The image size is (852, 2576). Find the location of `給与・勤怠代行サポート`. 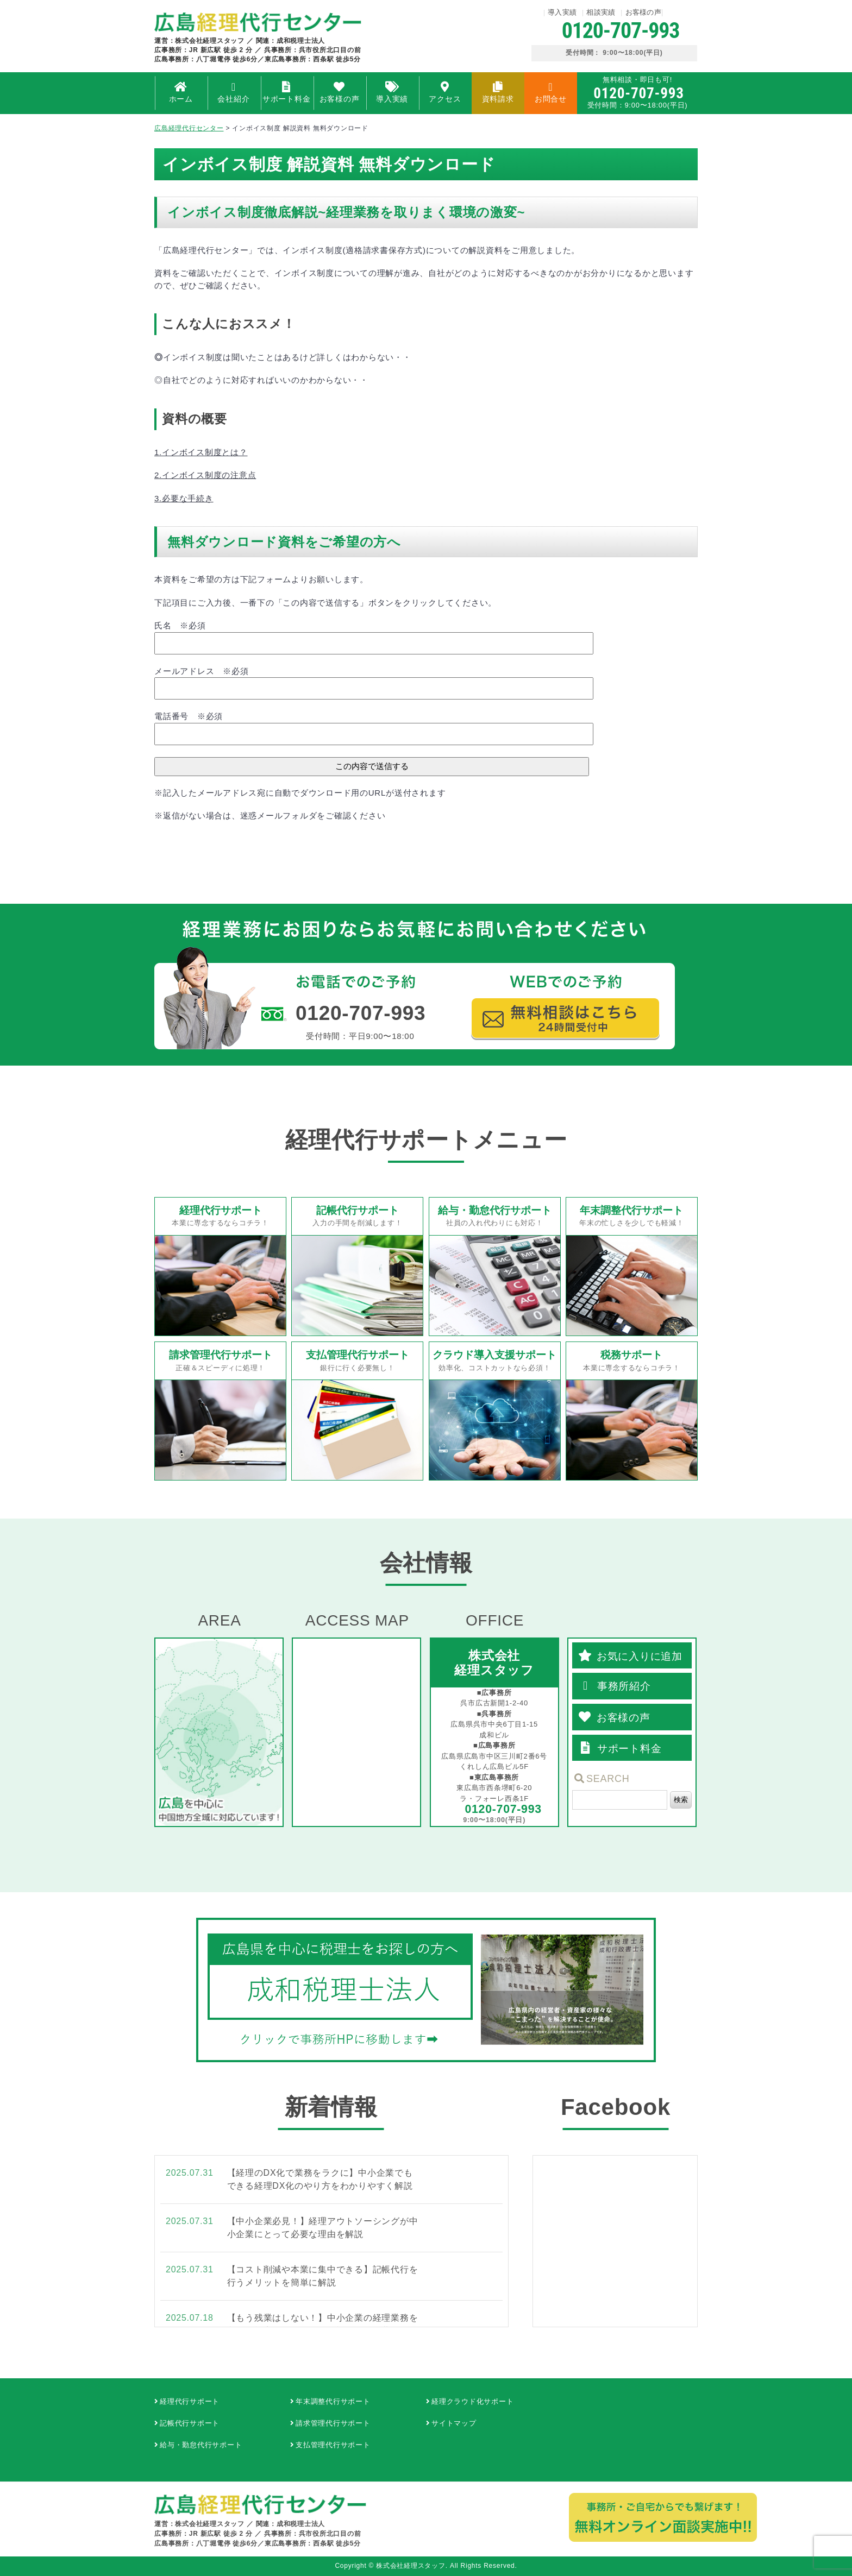

給与・勤怠代行サポート is located at coordinates (201, 2445).